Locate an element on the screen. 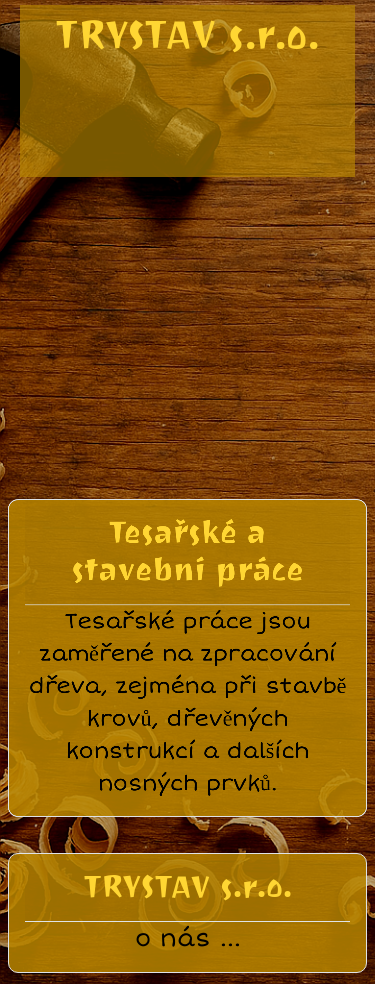  TRYSTAV s.r.o. is located at coordinates (187, 34).